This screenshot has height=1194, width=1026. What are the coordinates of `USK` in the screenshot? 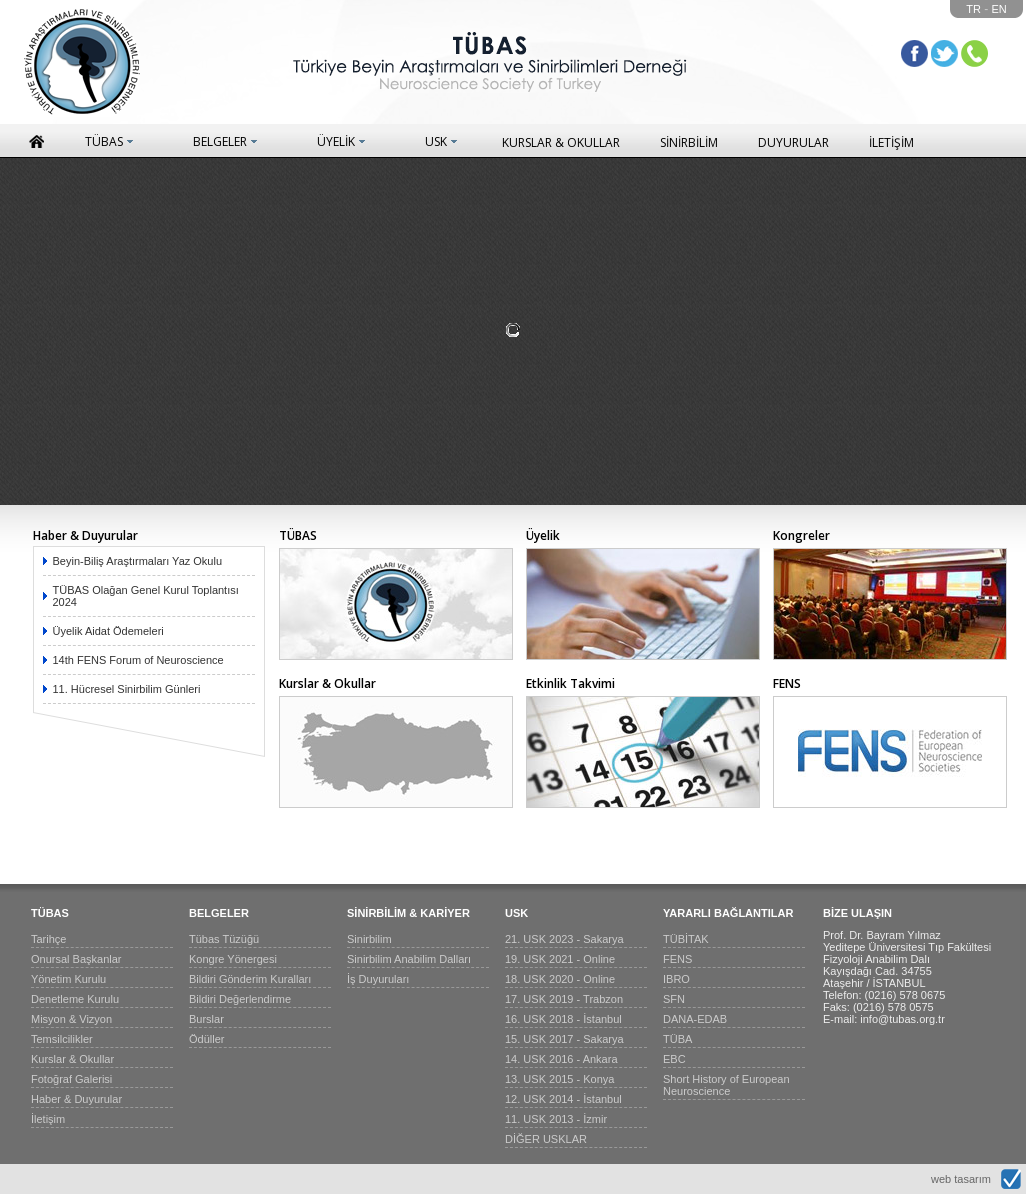 It's located at (436, 141).